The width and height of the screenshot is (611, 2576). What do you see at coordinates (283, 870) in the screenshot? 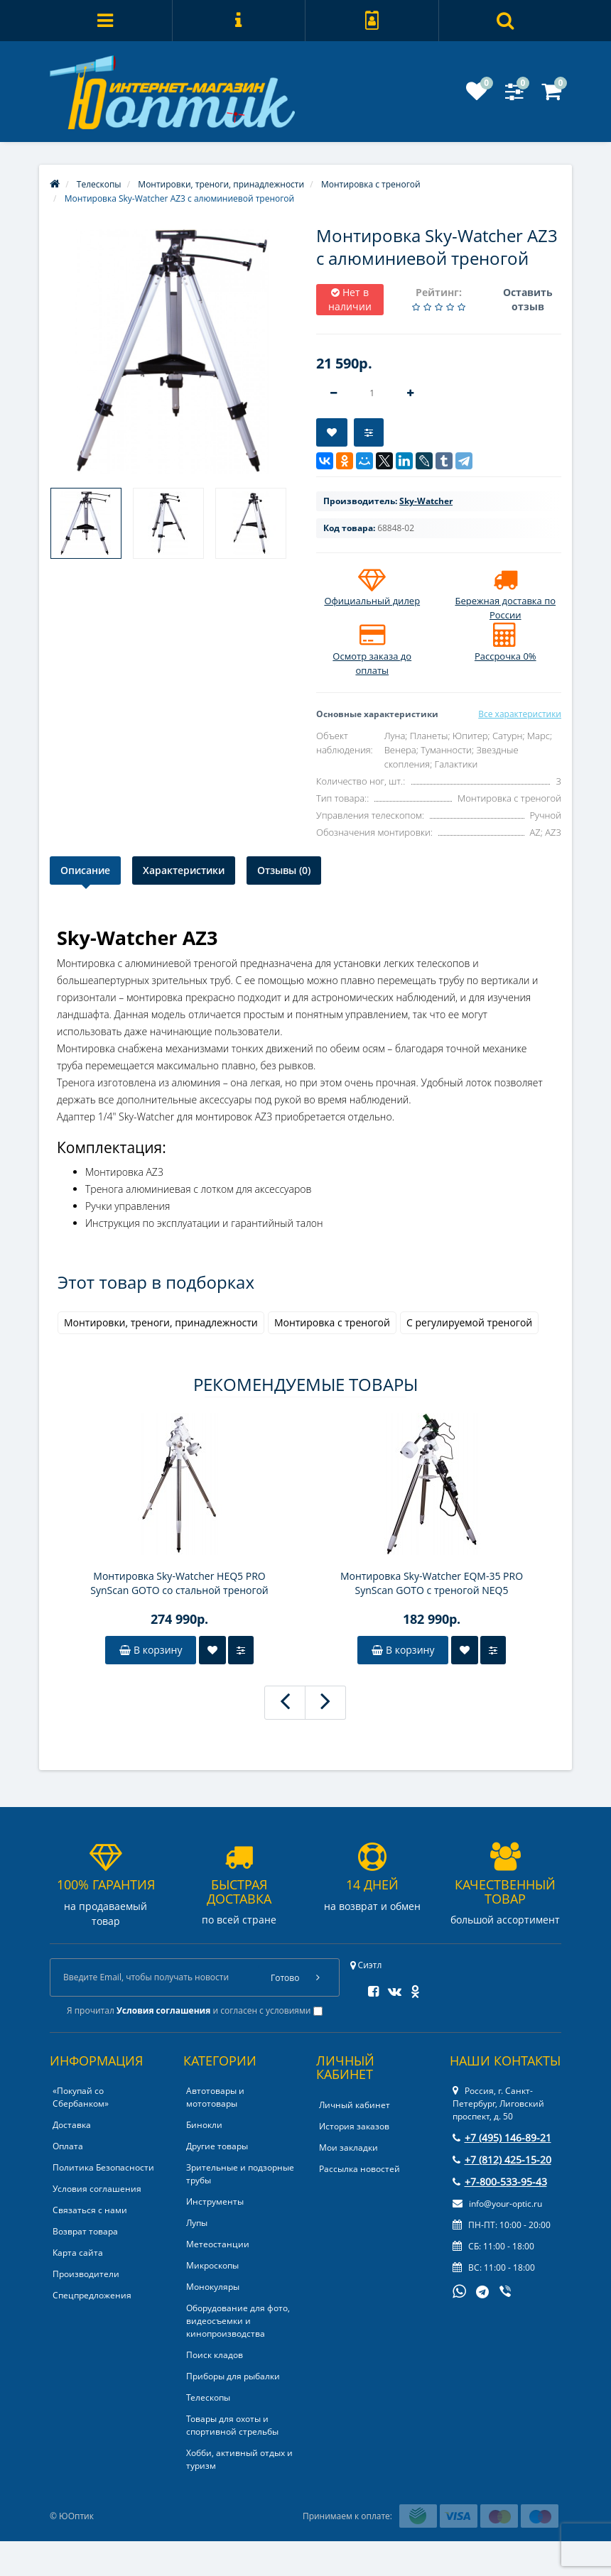
I see `Отзывы (0)` at bounding box center [283, 870].